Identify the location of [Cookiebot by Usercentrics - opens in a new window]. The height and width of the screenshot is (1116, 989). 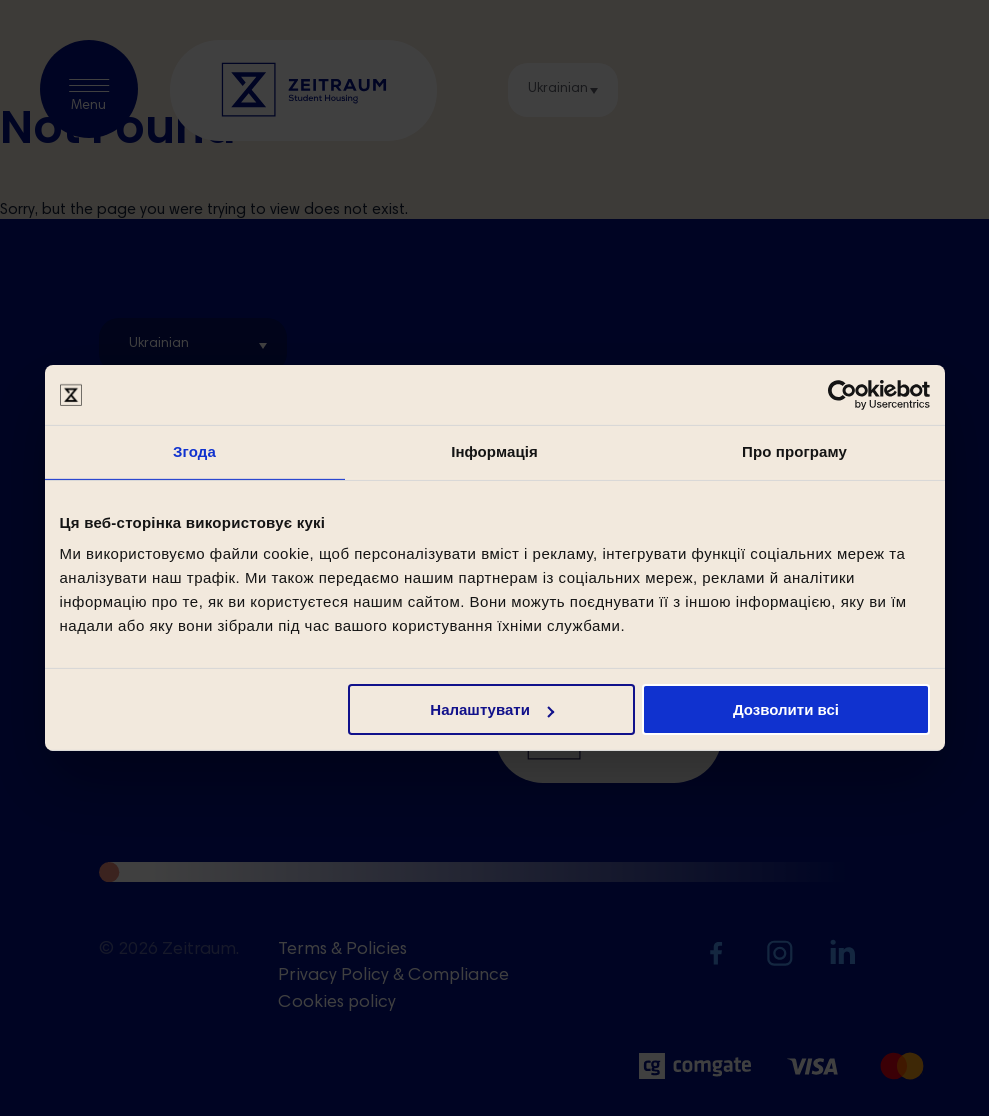
(842, 395).